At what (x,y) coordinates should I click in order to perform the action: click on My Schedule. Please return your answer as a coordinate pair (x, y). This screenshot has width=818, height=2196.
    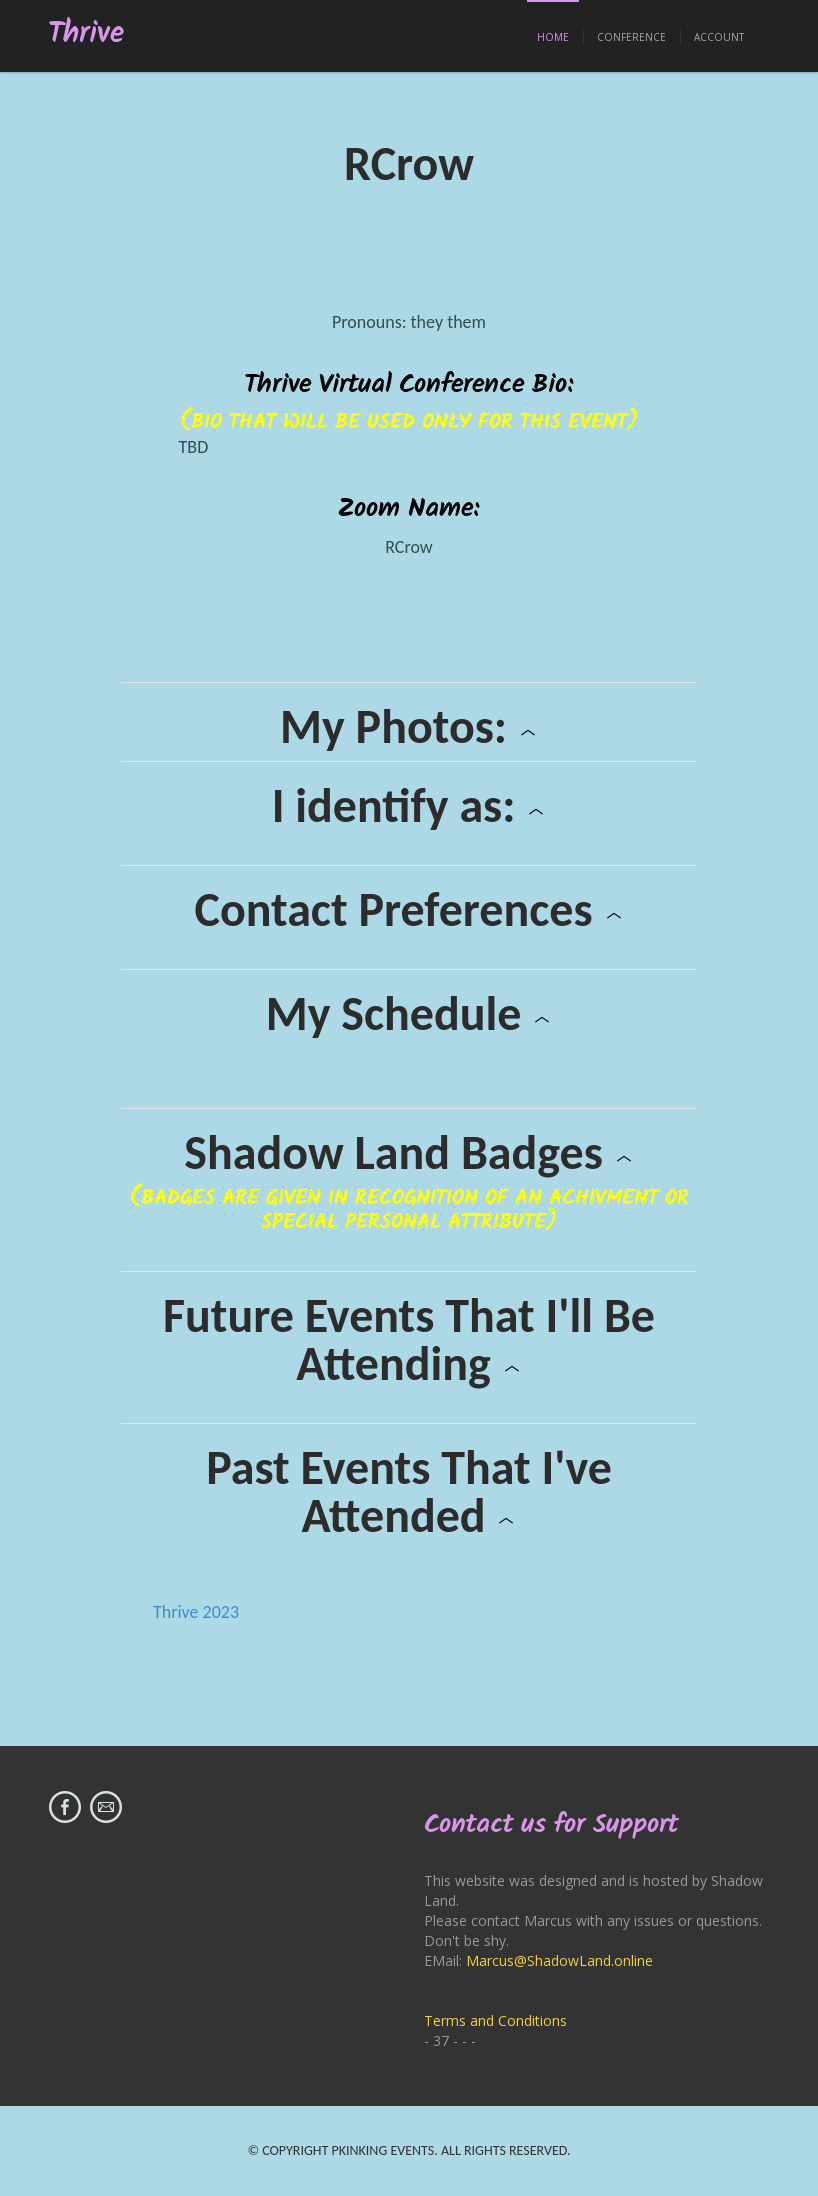
    Looking at the image, I should click on (409, 1014).